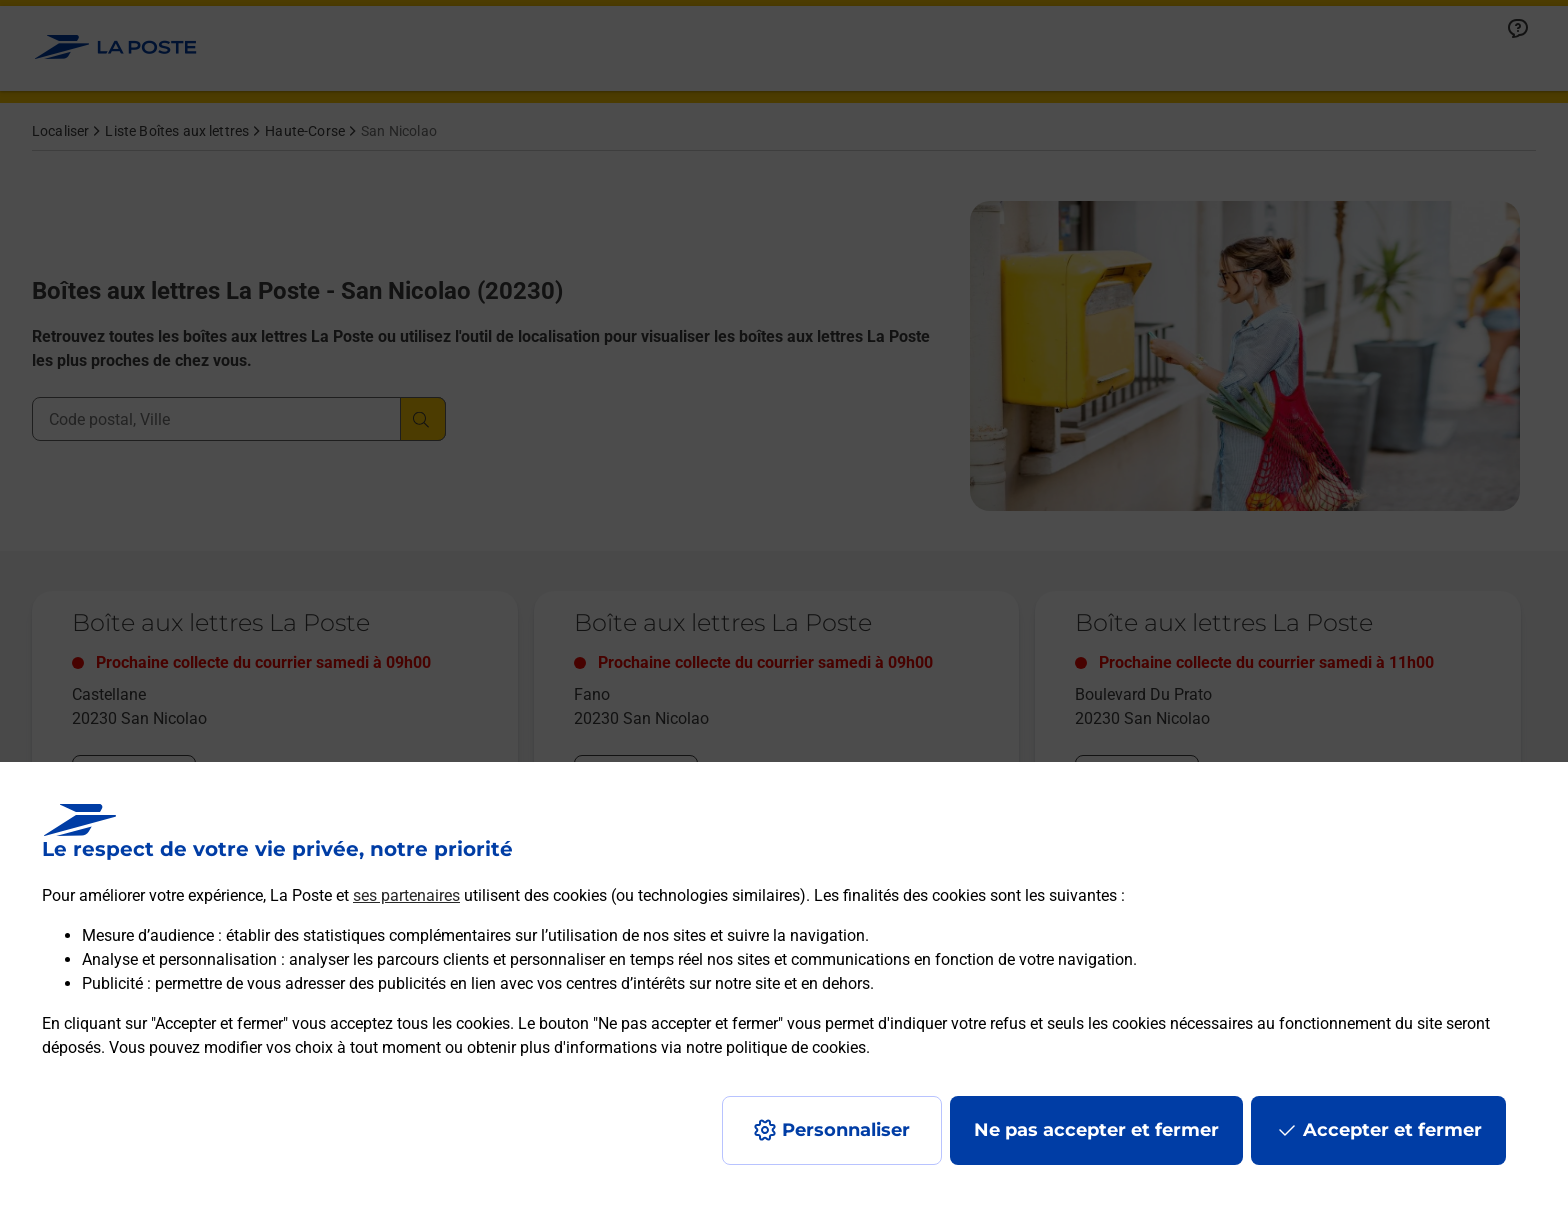 This screenshot has width=1568, height=1207. Describe the element at coordinates (846, 1130) in the screenshot. I see `Personnaliser [J'accepte l'utilisation de tous les cookies et je poursuis]` at that location.